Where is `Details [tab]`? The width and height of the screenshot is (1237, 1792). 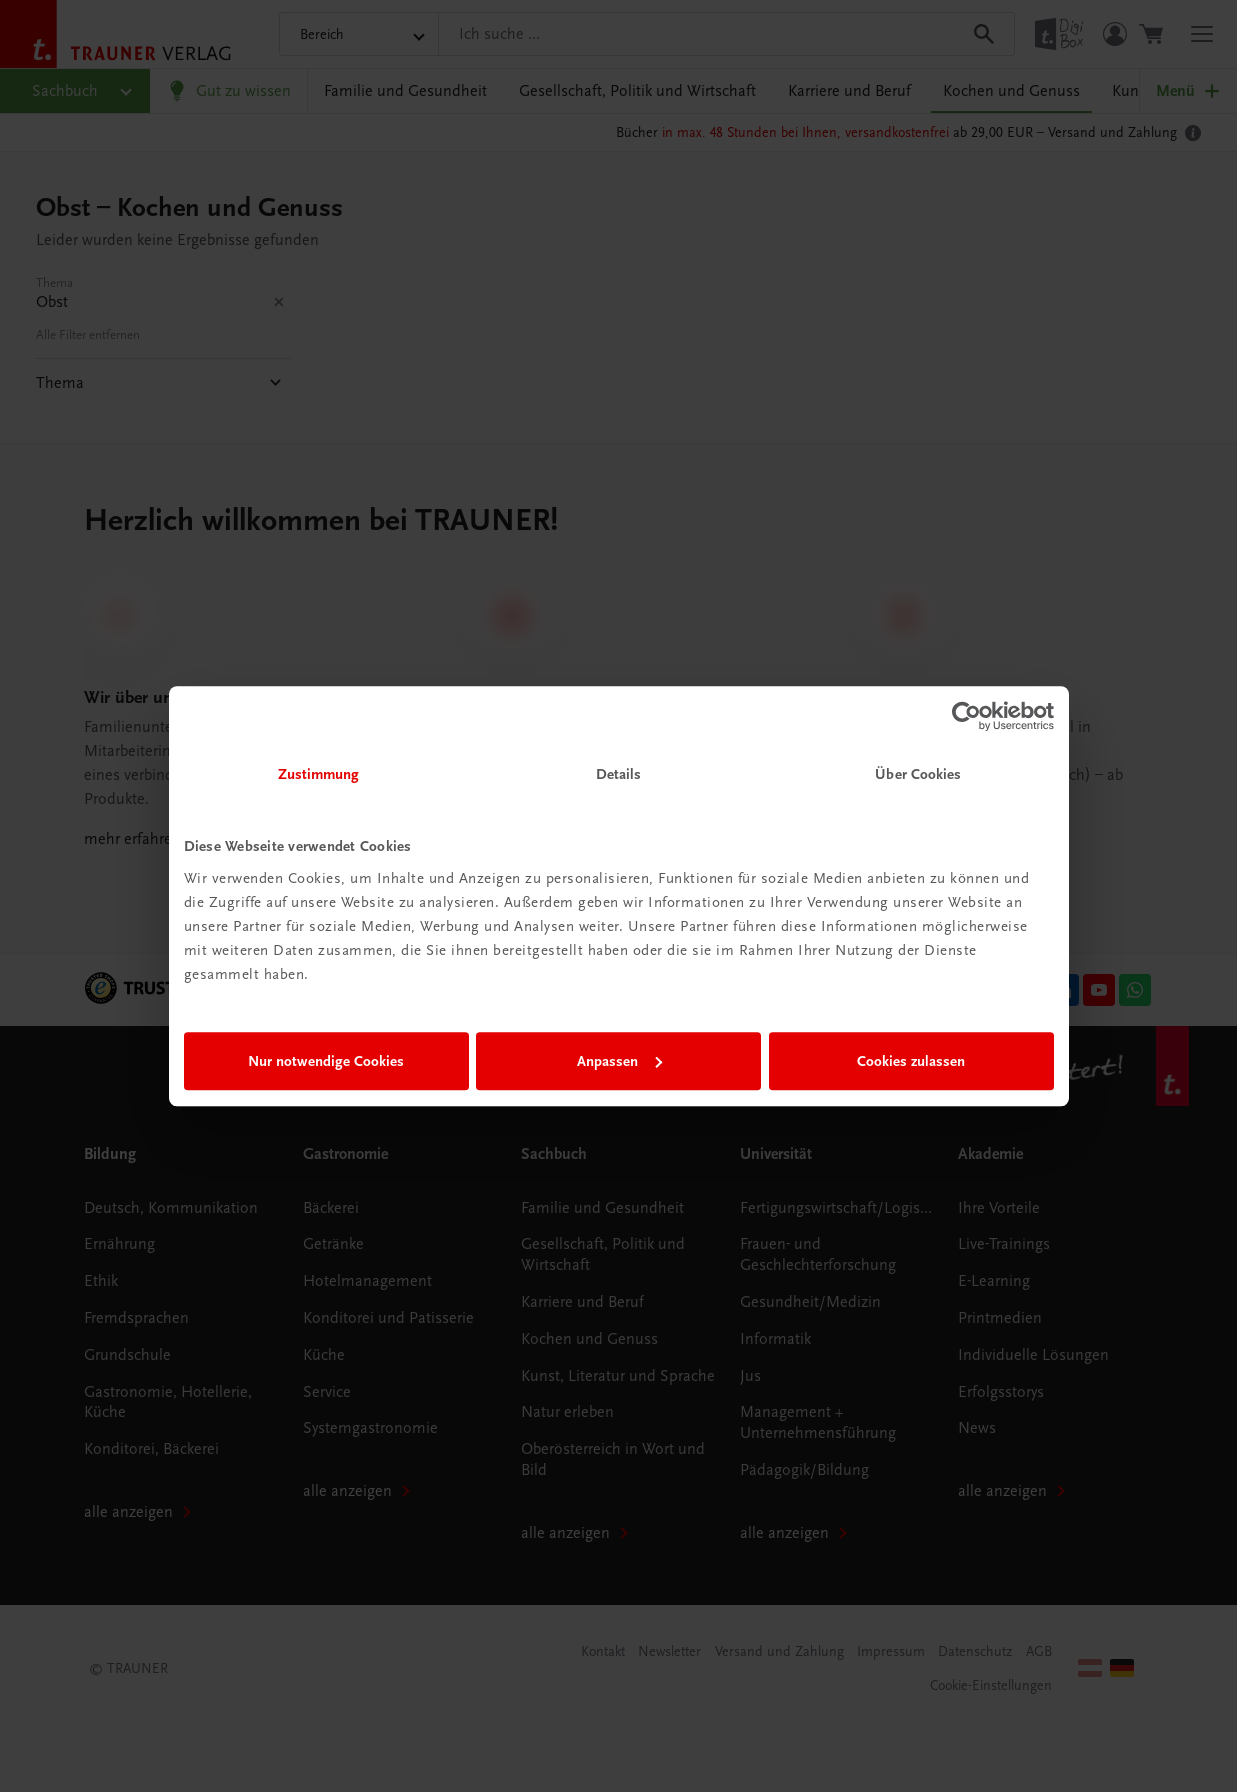
Details [tab] is located at coordinates (619, 774).